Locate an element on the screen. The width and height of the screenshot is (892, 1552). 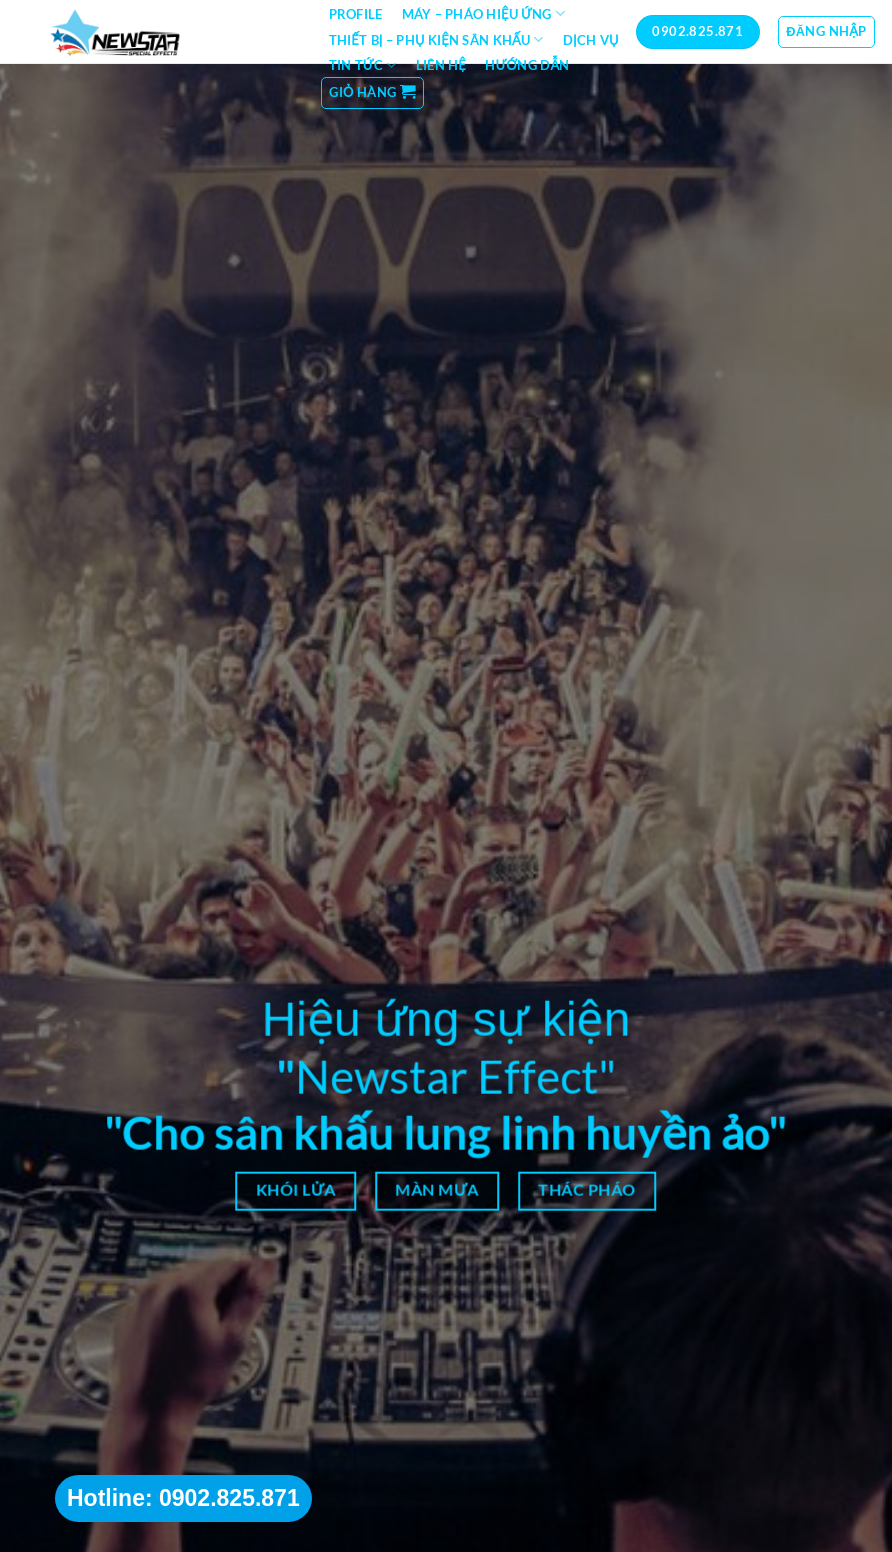
Profile is located at coordinates (356, 14).